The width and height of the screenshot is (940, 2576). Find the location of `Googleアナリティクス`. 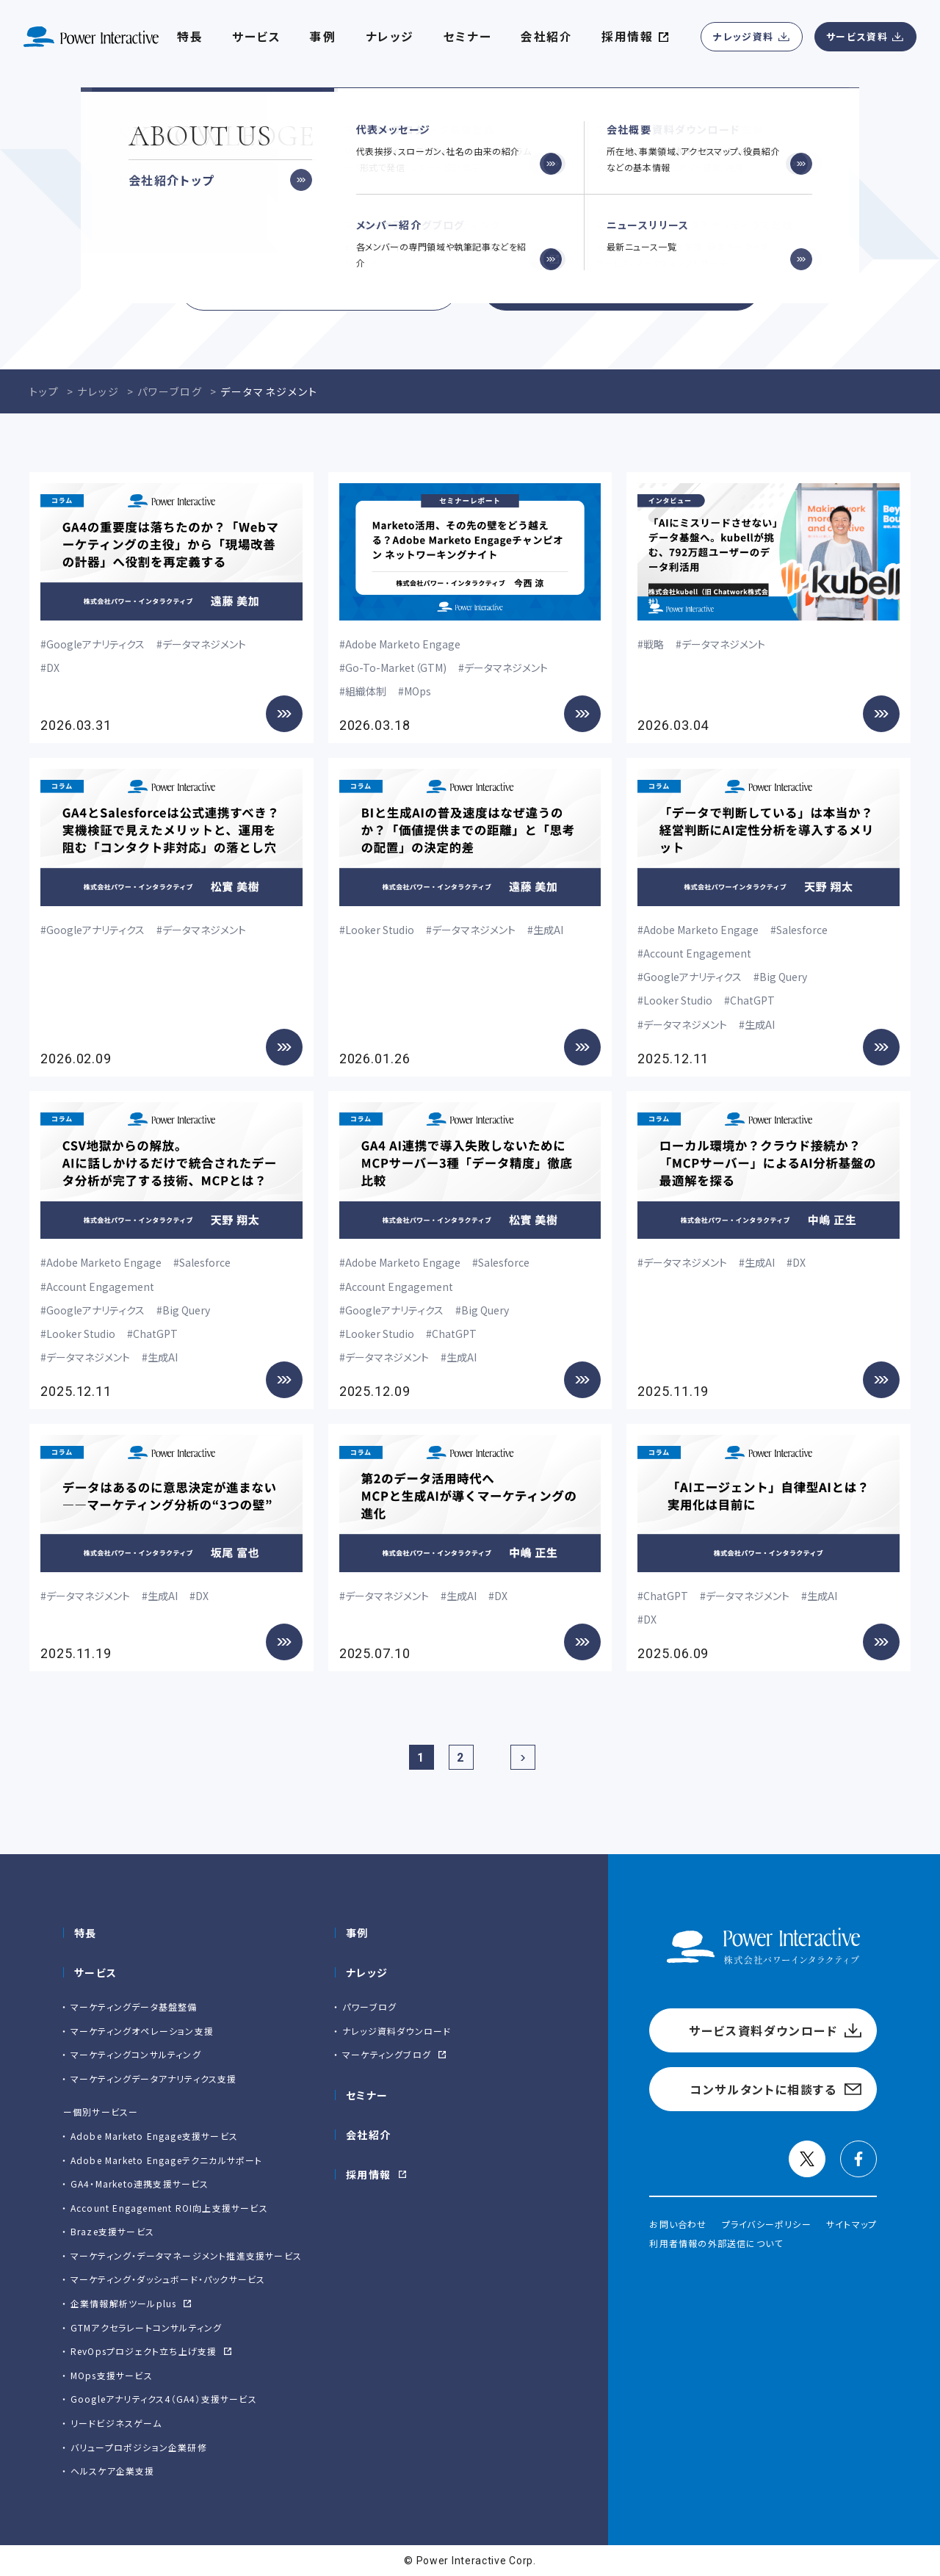

Googleアナリティクス is located at coordinates (95, 644).